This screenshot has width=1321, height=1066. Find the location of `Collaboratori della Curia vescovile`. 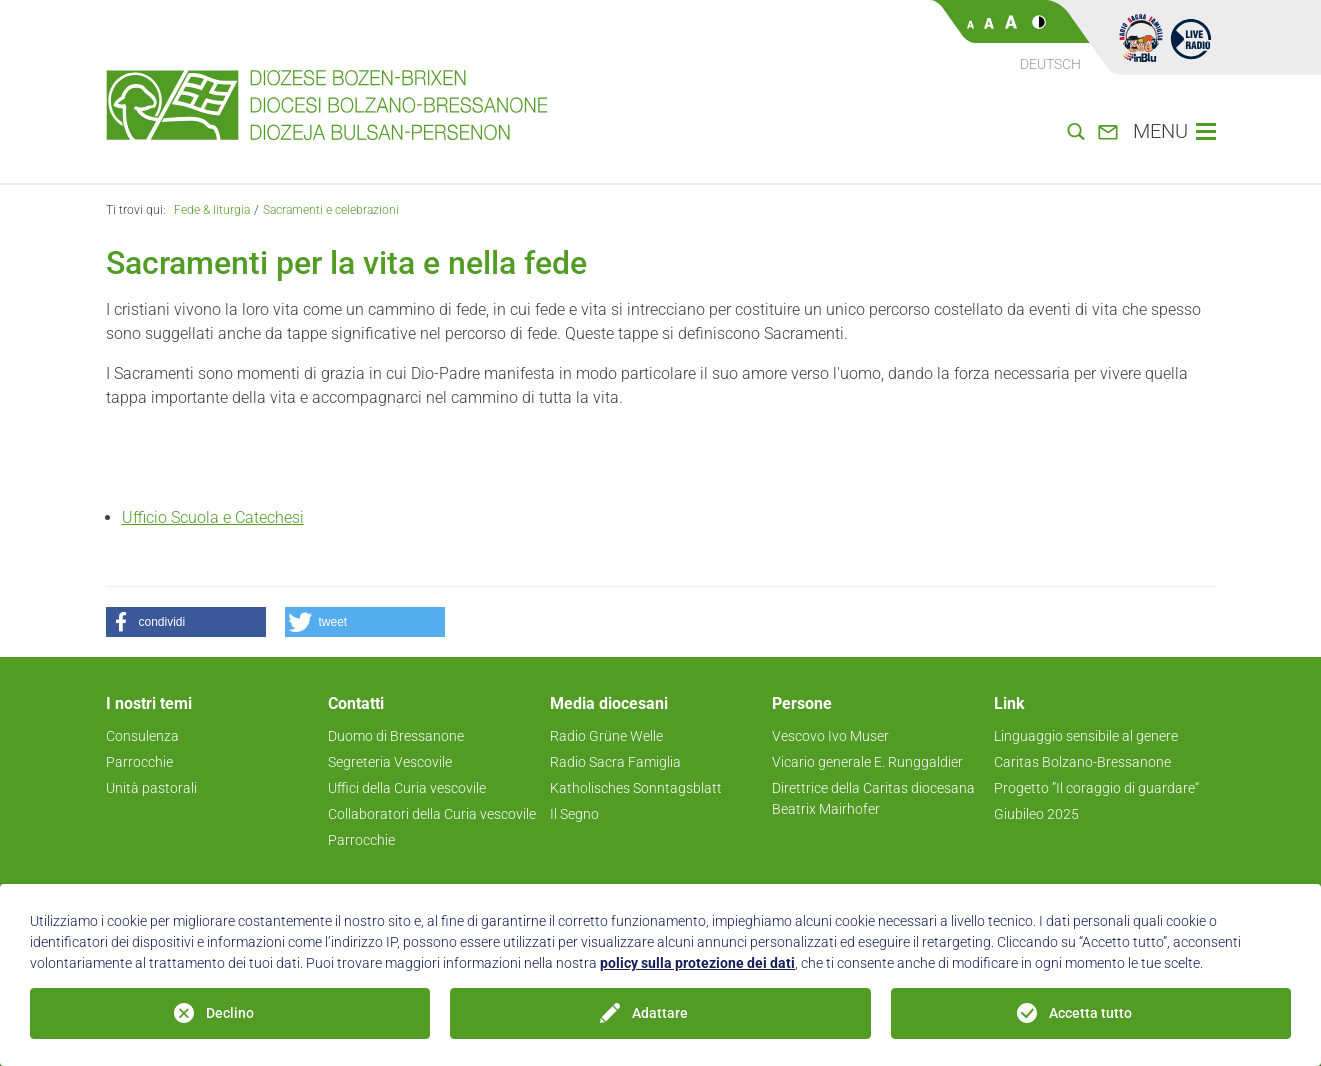

Collaboratori della Curia vescovile is located at coordinates (432, 814).